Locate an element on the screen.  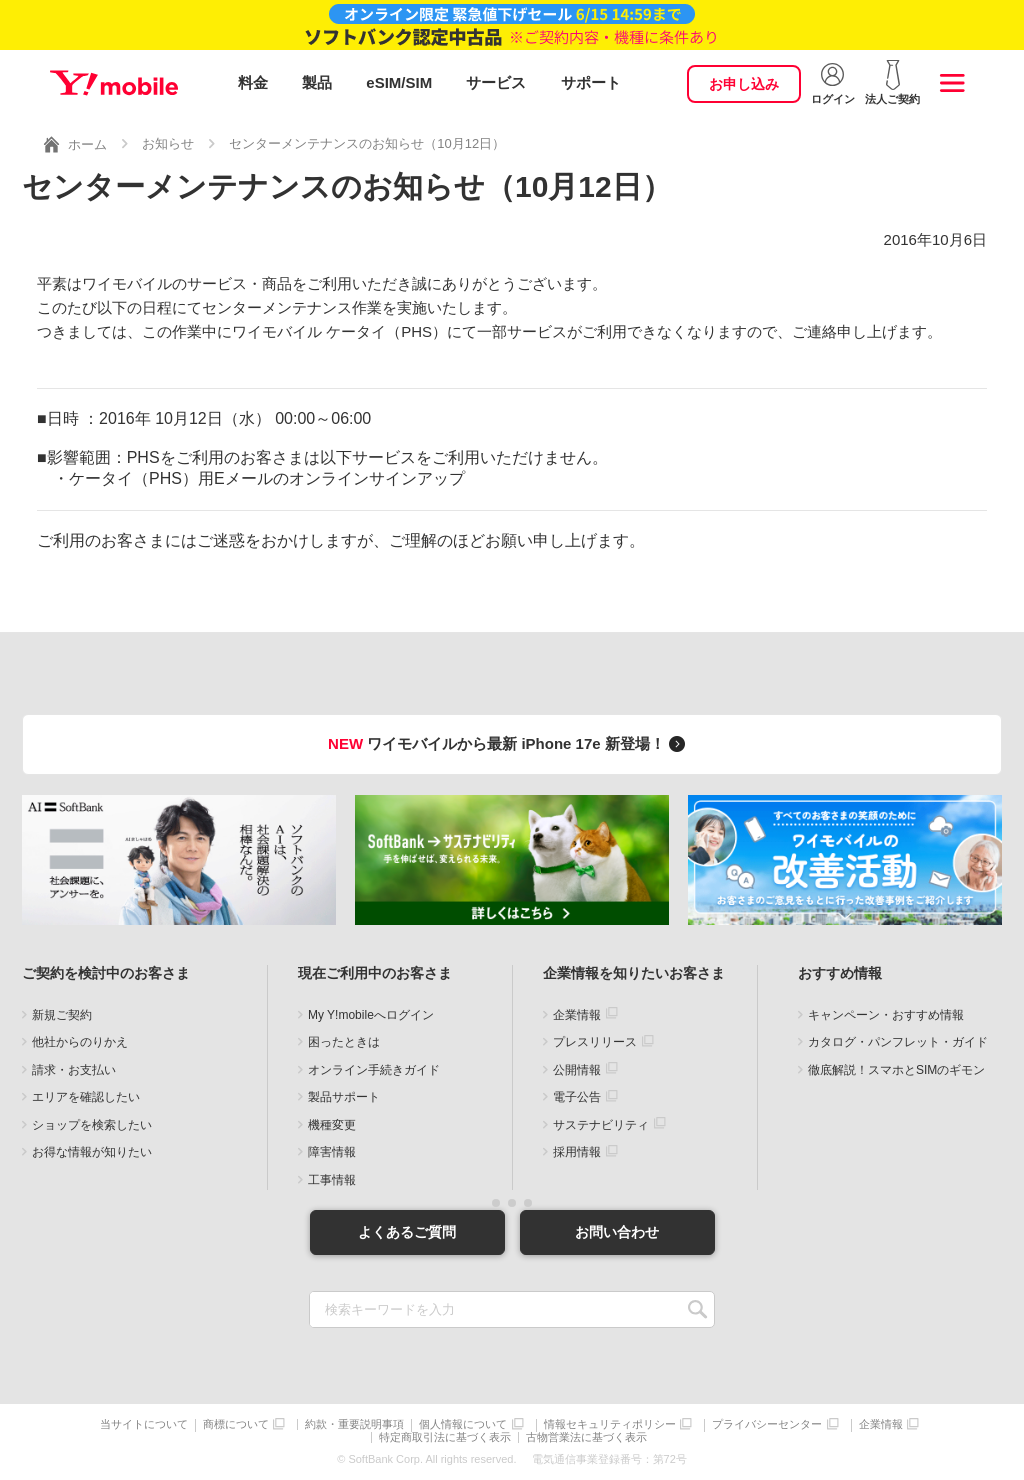
サステナビリティ is located at coordinates (601, 1125).